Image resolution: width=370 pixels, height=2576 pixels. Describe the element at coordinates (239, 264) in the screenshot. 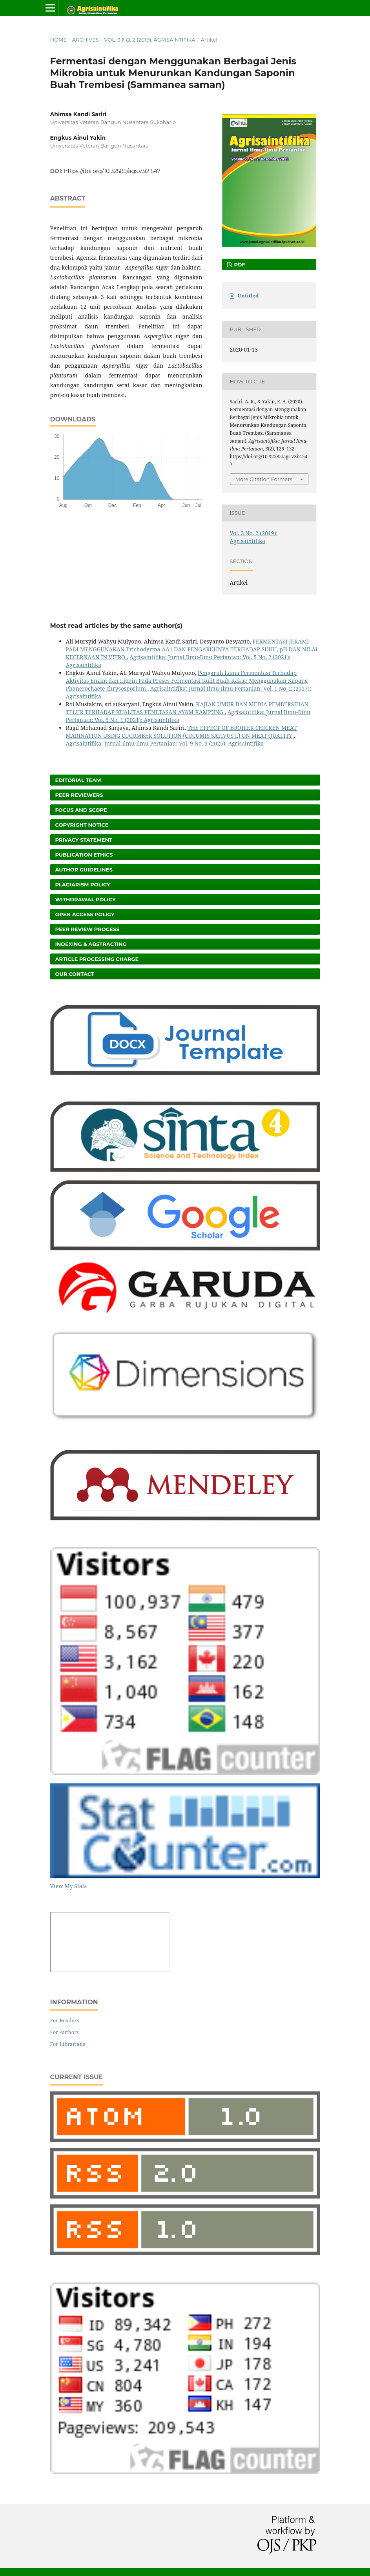

I see `PDF` at that location.